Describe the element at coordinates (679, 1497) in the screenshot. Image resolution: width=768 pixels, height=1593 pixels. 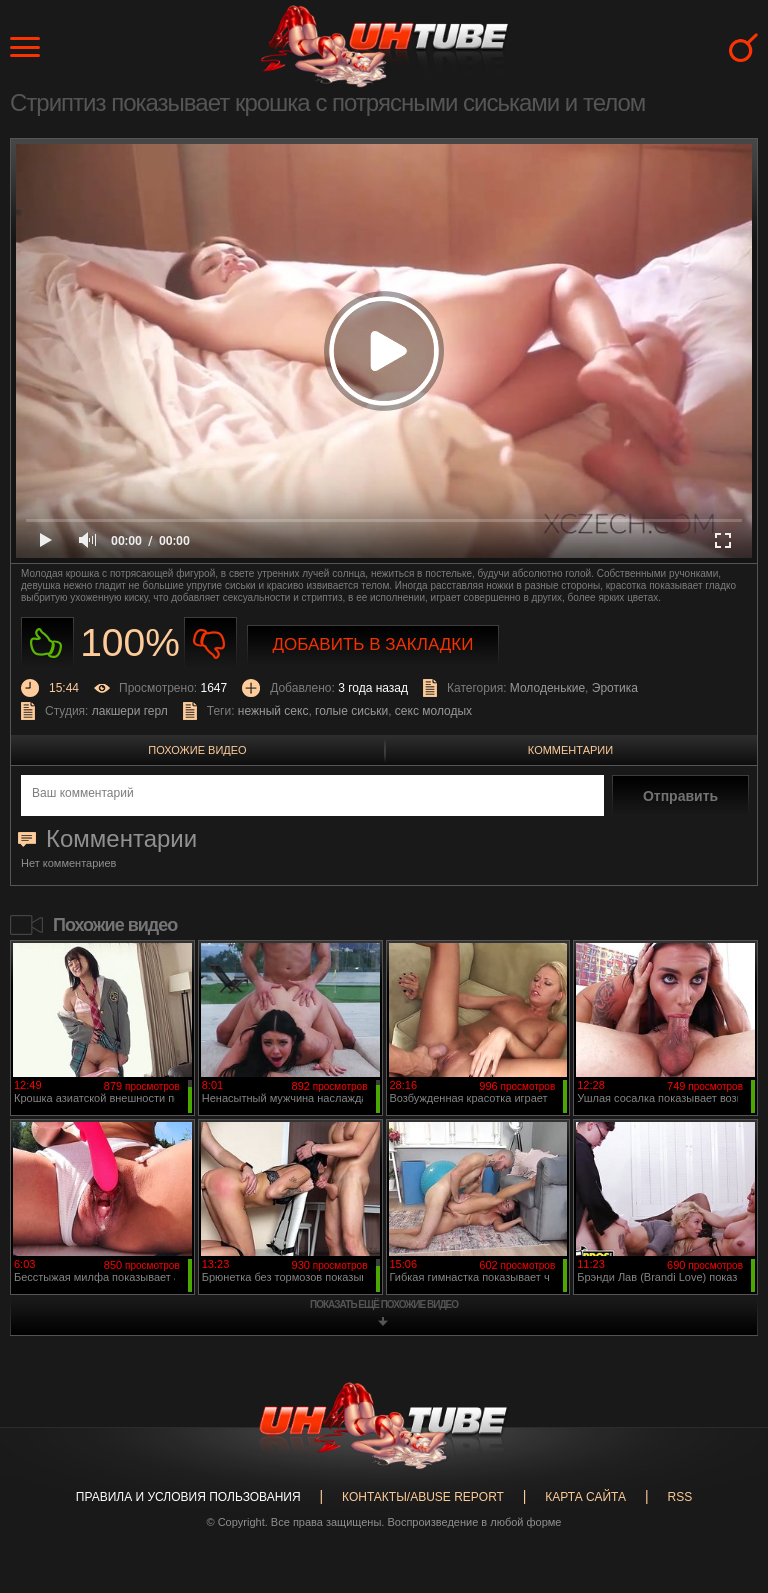
I see `RSS` at that location.